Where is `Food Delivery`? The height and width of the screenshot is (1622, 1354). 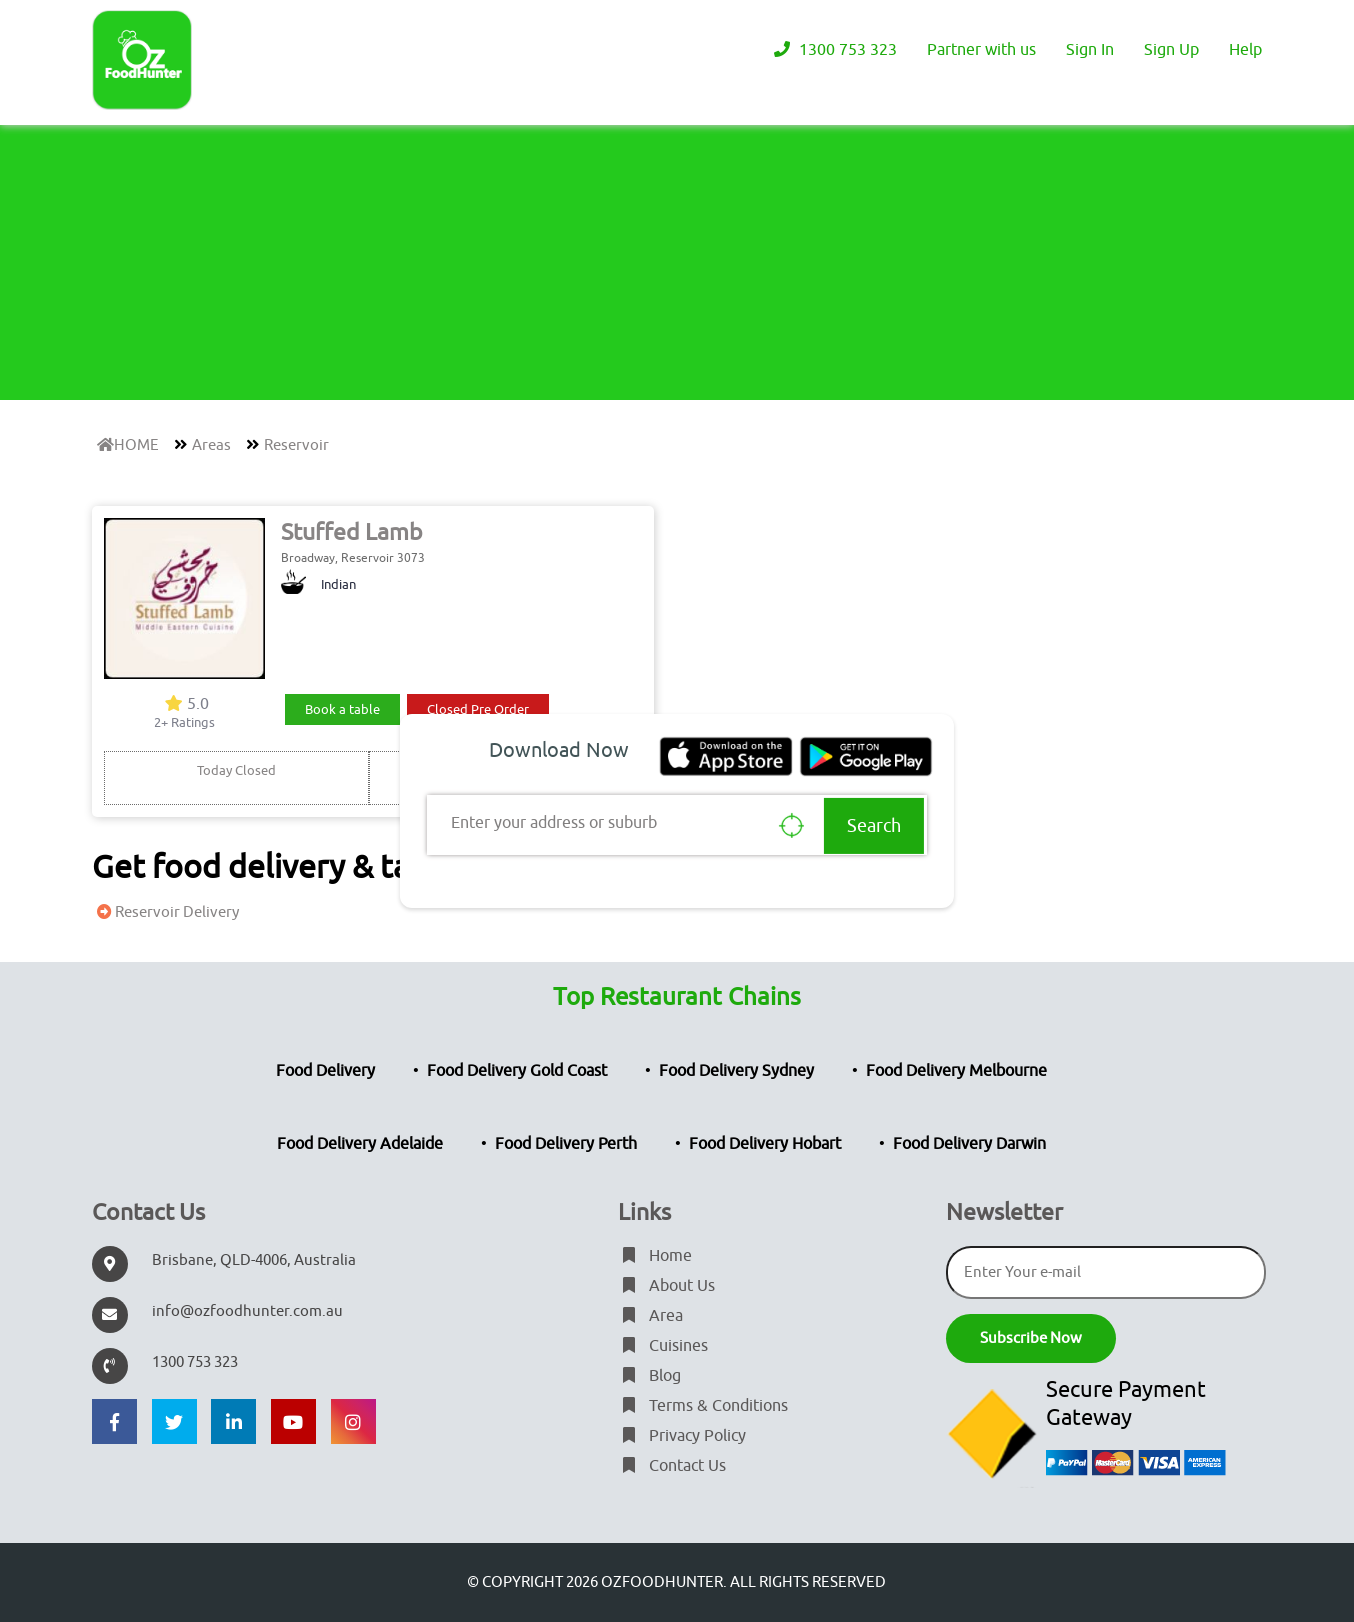
Food Delivery is located at coordinates (325, 1071).